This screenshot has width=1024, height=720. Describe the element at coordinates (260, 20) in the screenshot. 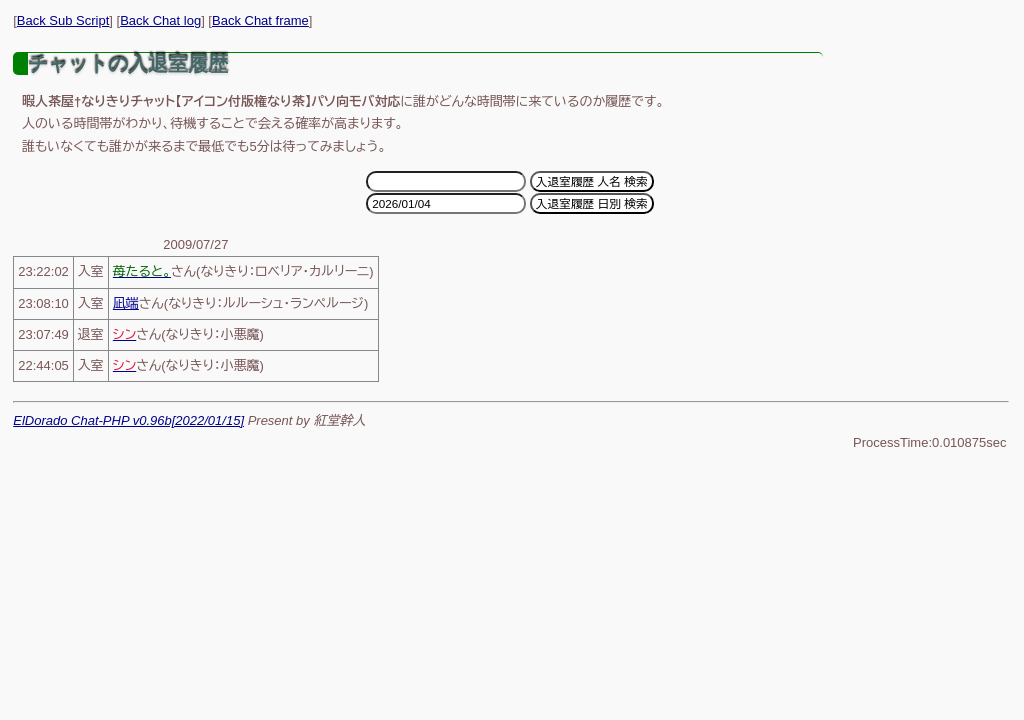

I see `Back Chat frame` at that location.